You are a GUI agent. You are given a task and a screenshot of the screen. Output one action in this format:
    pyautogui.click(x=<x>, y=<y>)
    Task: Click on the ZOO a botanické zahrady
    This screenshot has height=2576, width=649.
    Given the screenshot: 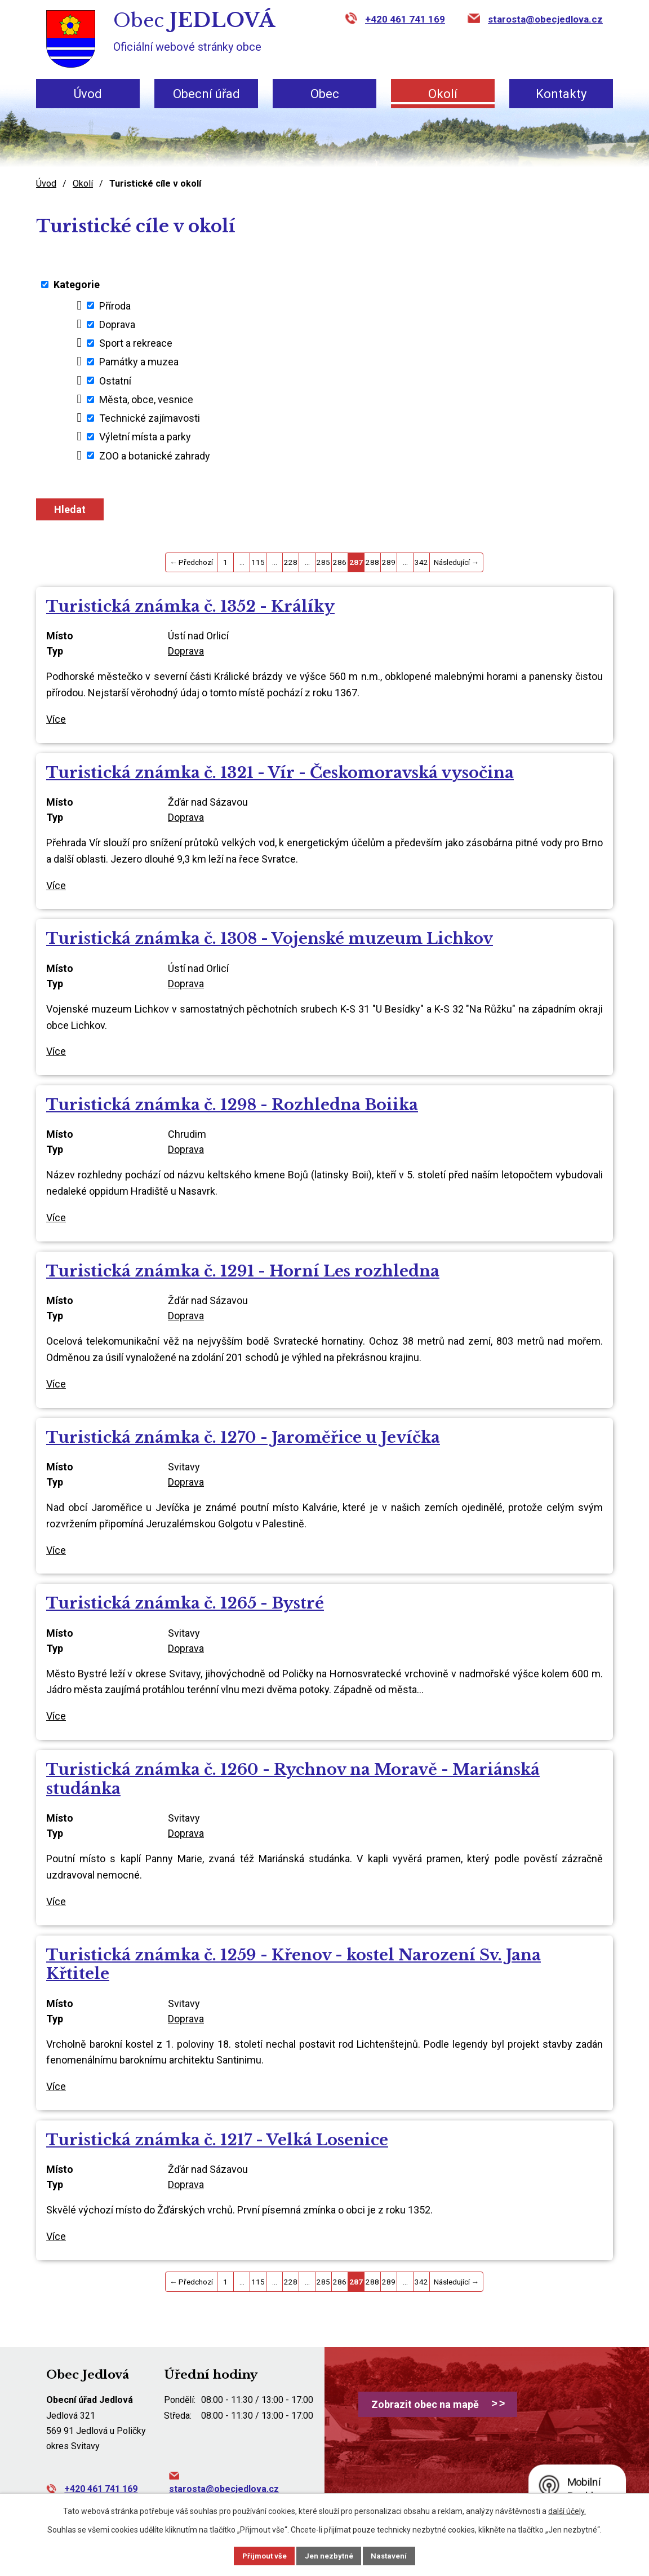 What is the action you would take?
    pyautogui.click(x=154, y=455)
    